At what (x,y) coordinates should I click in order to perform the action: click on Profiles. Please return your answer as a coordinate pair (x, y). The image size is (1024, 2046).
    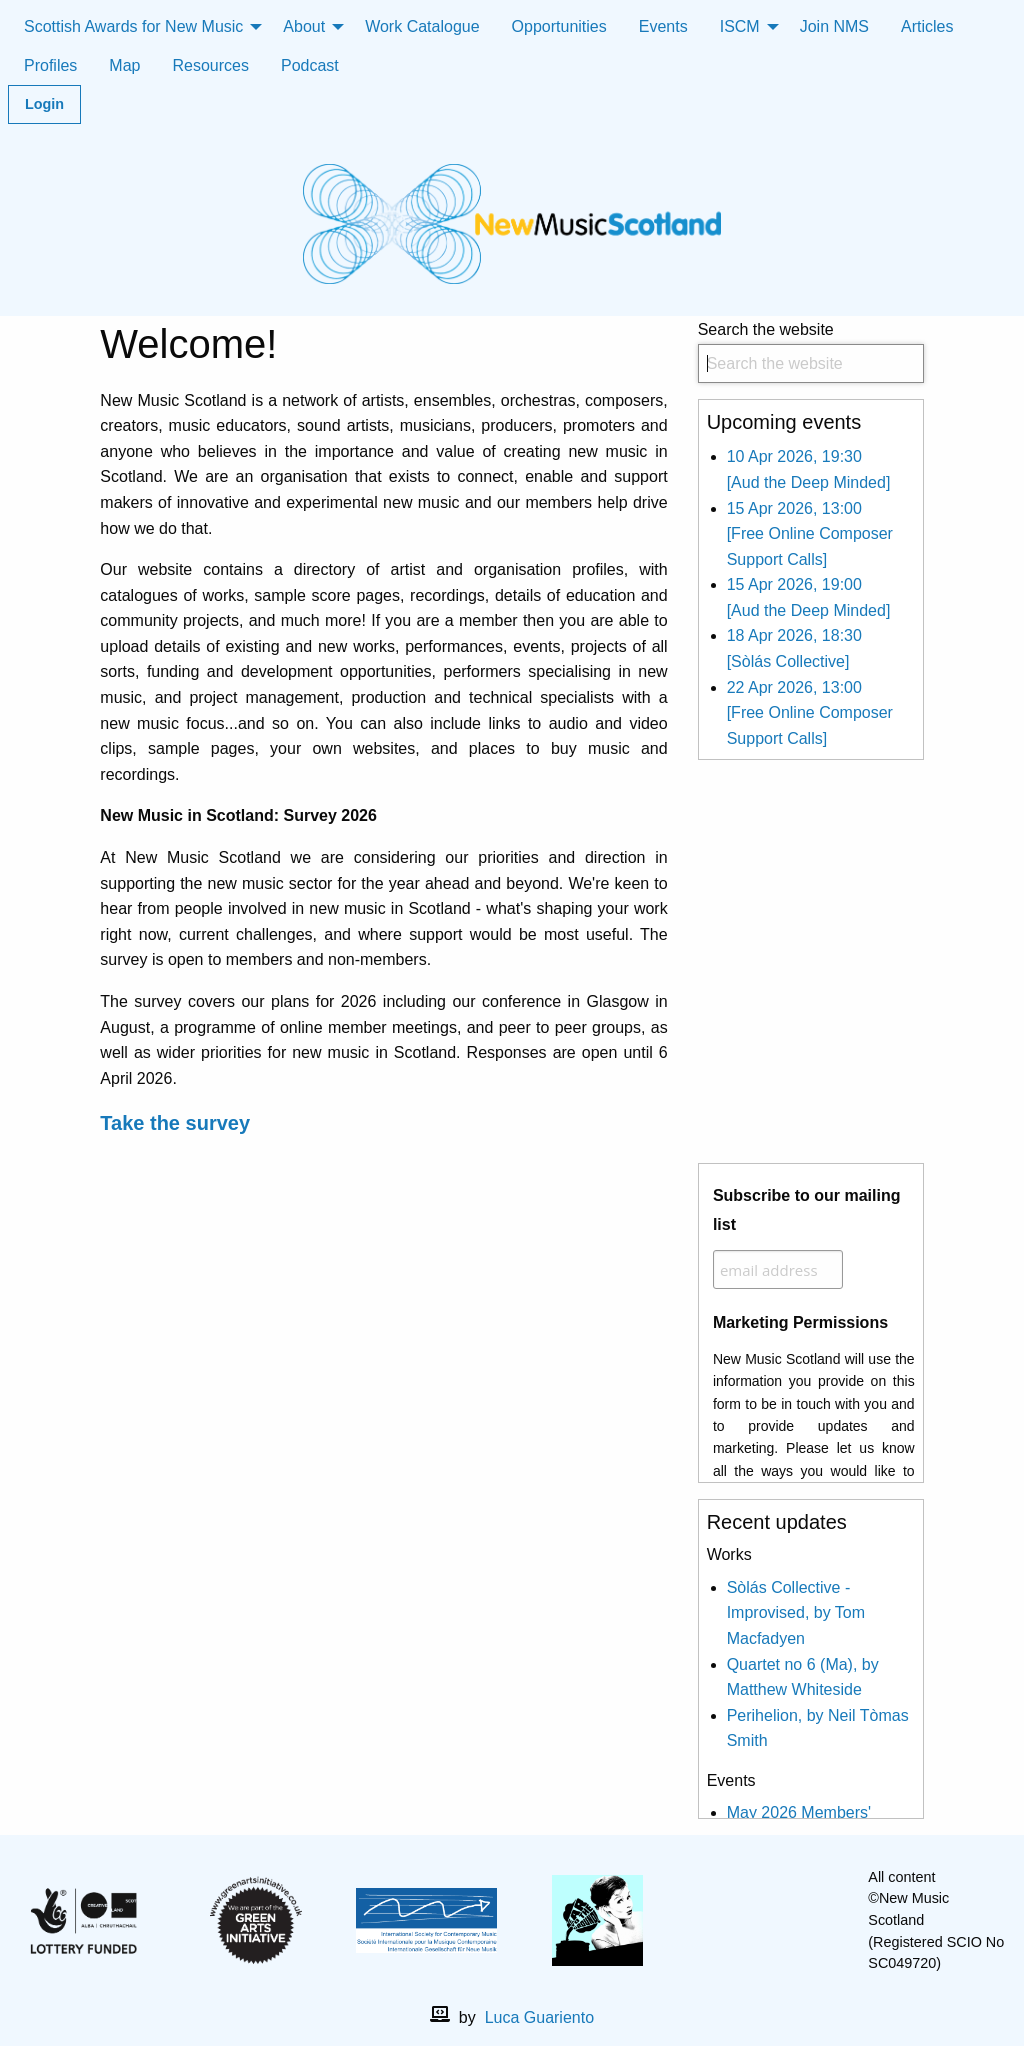
    Looking at the image, I should click on (50, 65).